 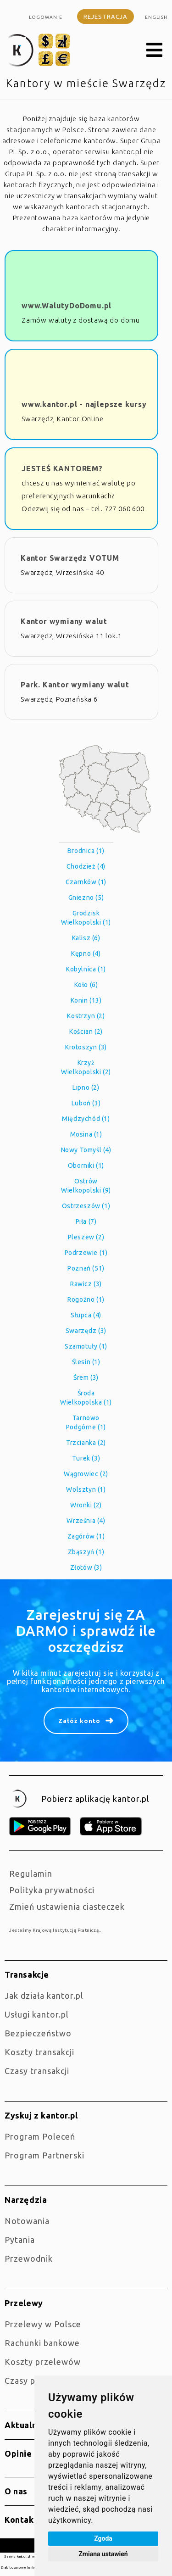 I want to click on Wolsztyn (1), so click(x=85, y=1489).